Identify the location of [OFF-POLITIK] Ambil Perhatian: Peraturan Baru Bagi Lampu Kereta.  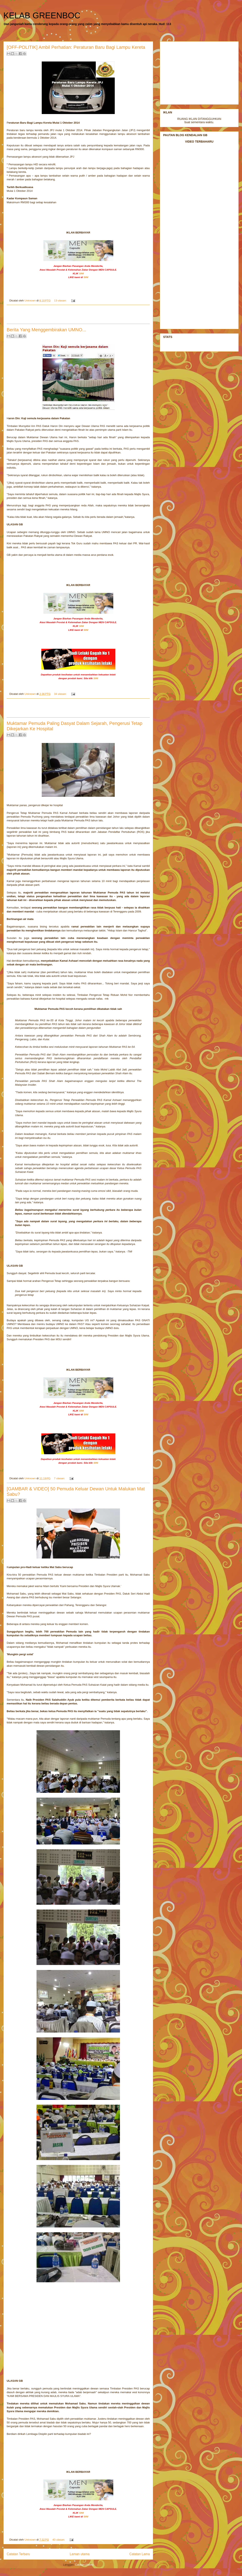
(76, 47).